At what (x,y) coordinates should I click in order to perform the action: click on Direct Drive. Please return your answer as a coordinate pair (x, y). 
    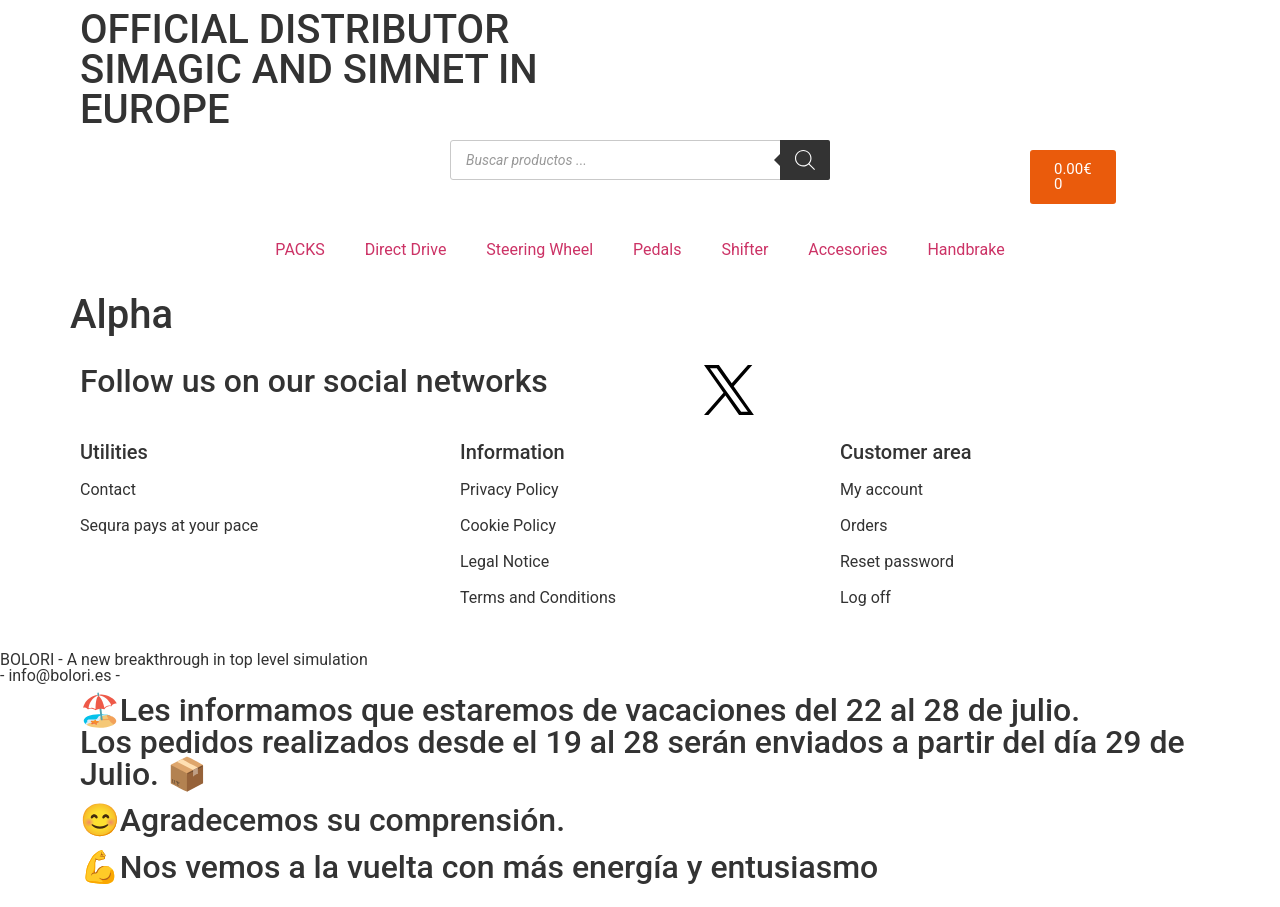
    Looking at the image, I should click on (406, 249).